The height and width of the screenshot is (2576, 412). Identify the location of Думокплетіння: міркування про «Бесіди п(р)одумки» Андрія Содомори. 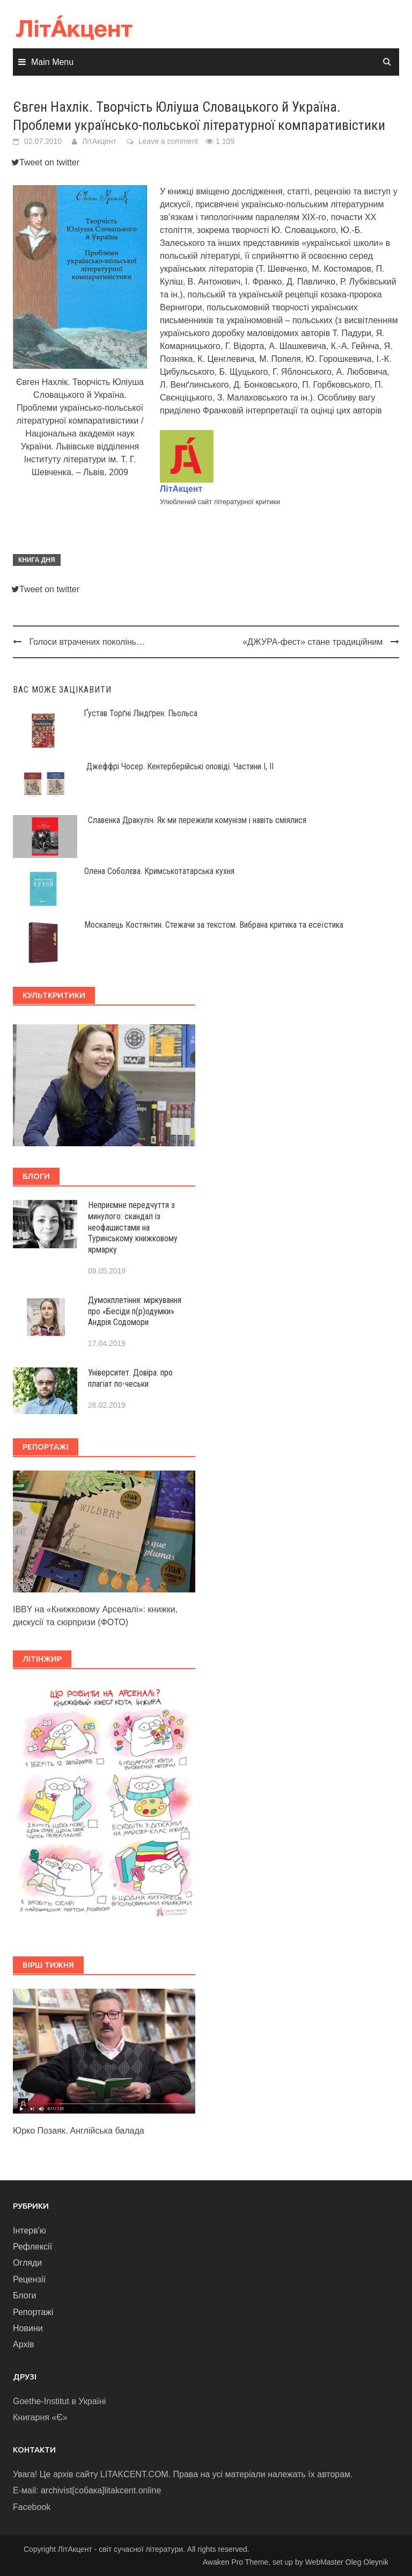
(134, 1311).